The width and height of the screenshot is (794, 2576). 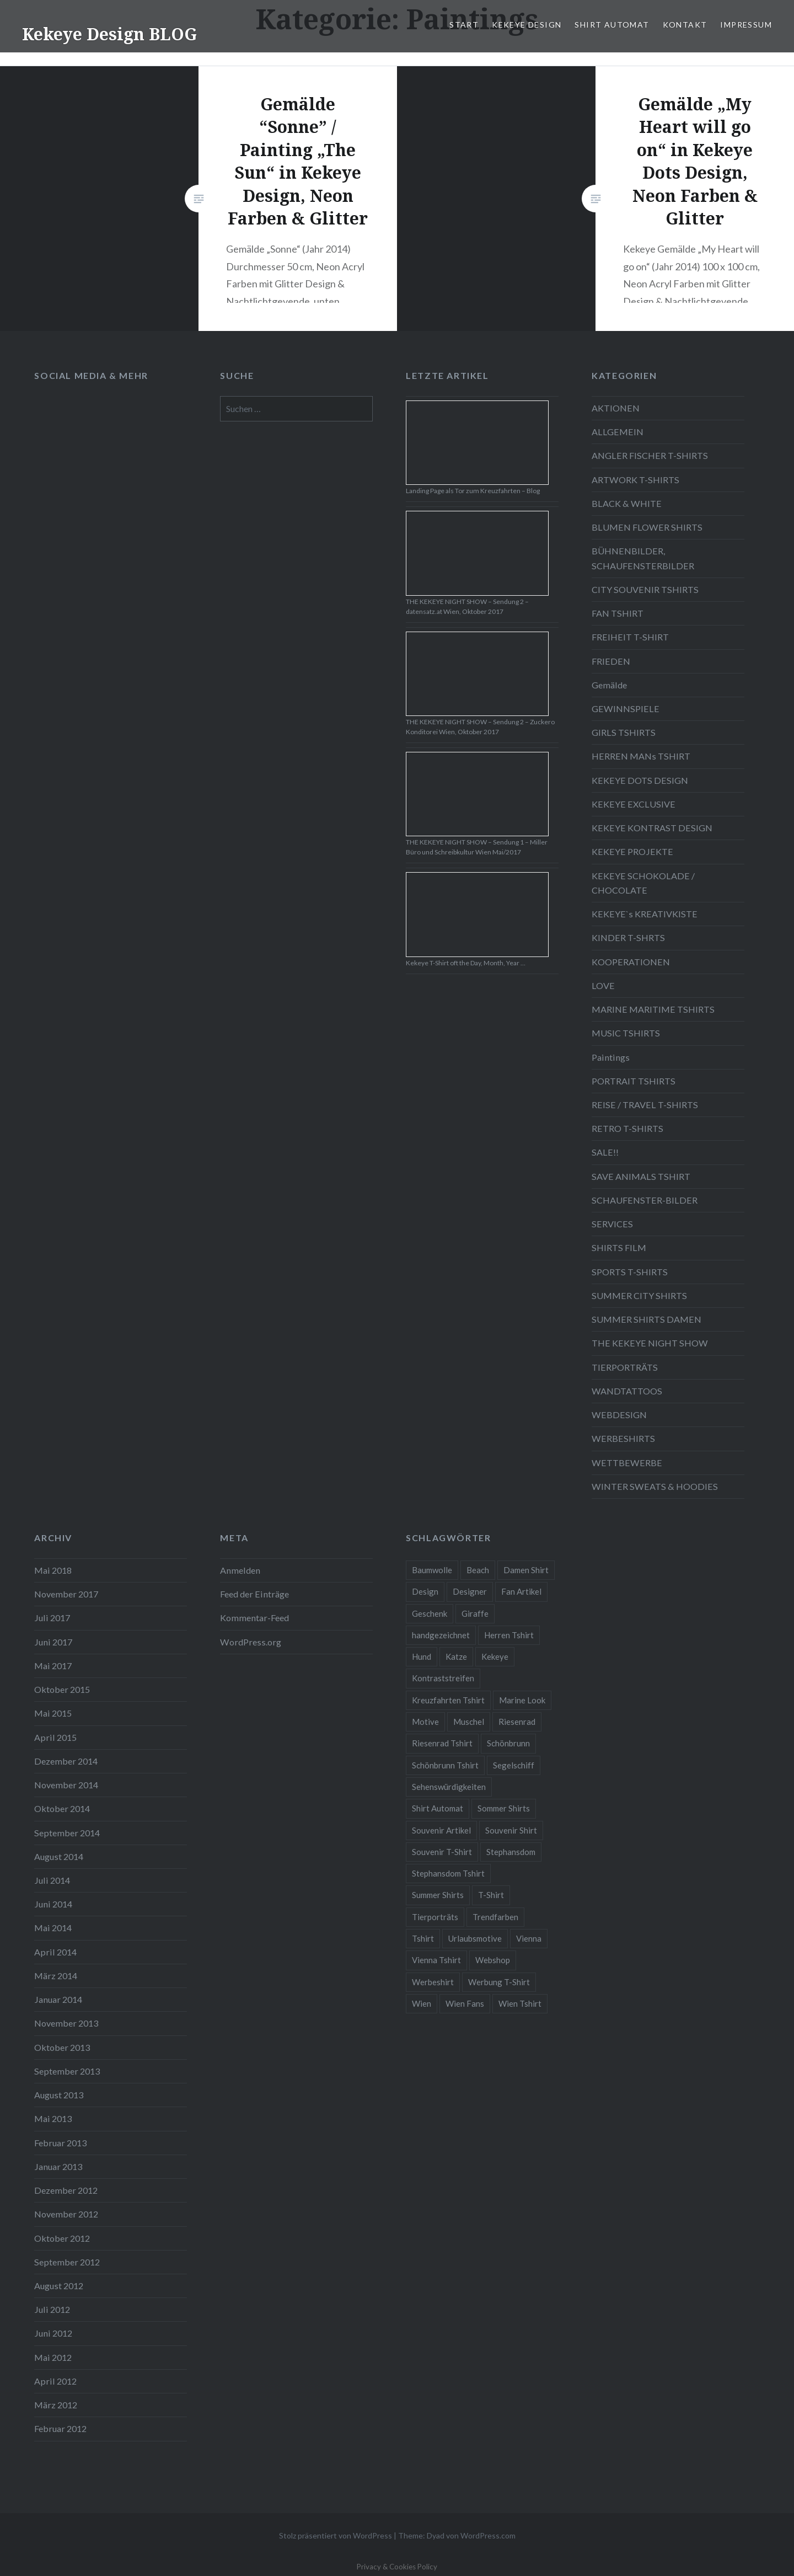 What do you see at coordinates (513, 1765) in the screenshot?
I see `Segelschiff [Segelschiff (3 Einträge)]` at bounding box center [513, 1765].